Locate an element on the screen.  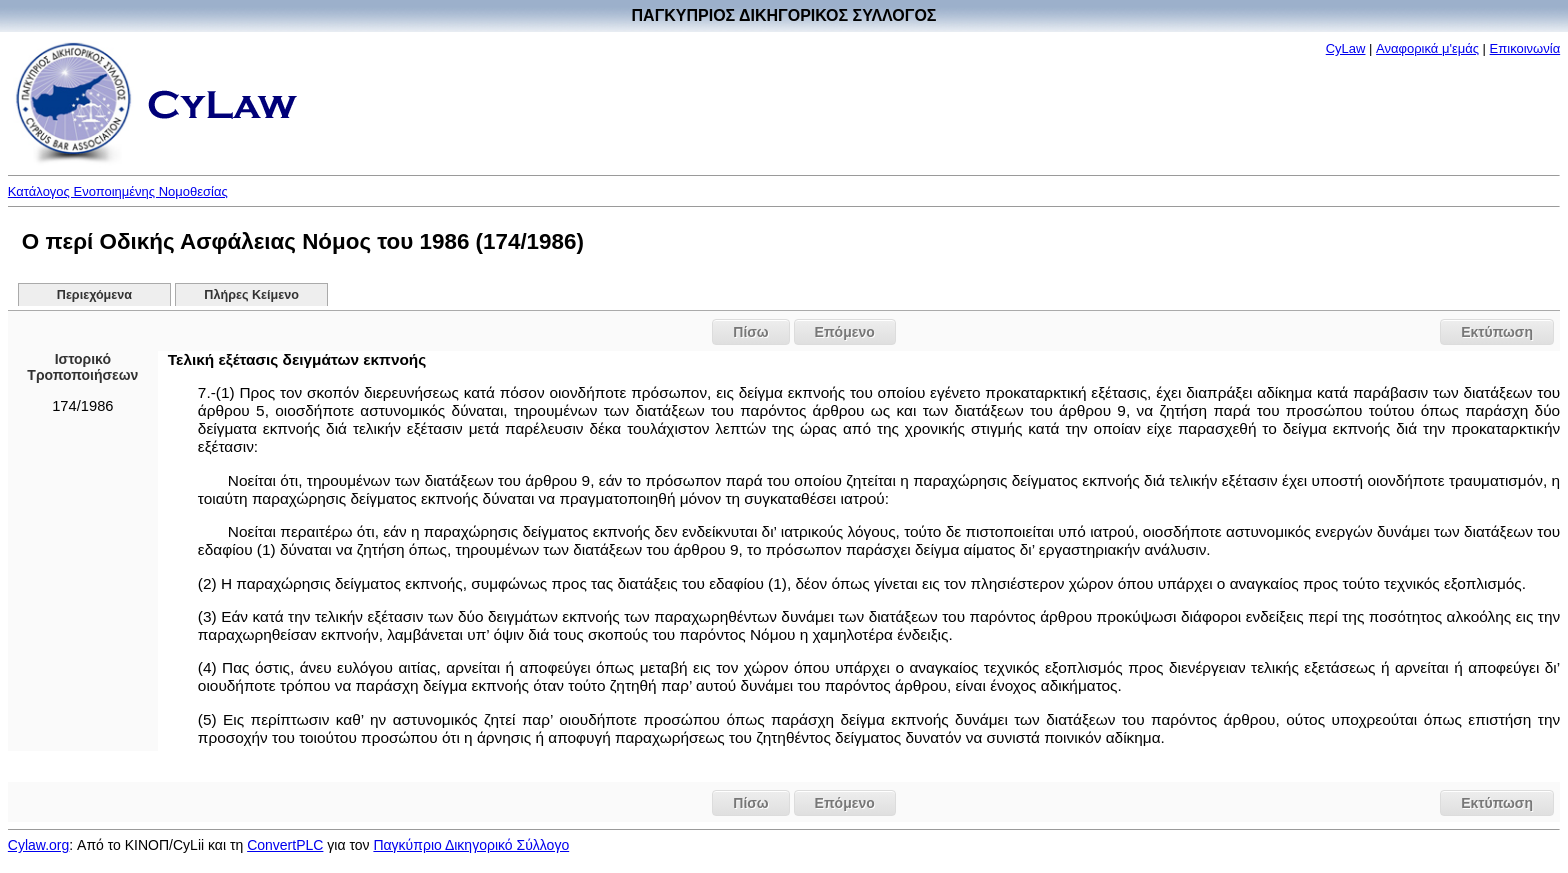
Επικοινωνία is located at coordinates (1525, 48).